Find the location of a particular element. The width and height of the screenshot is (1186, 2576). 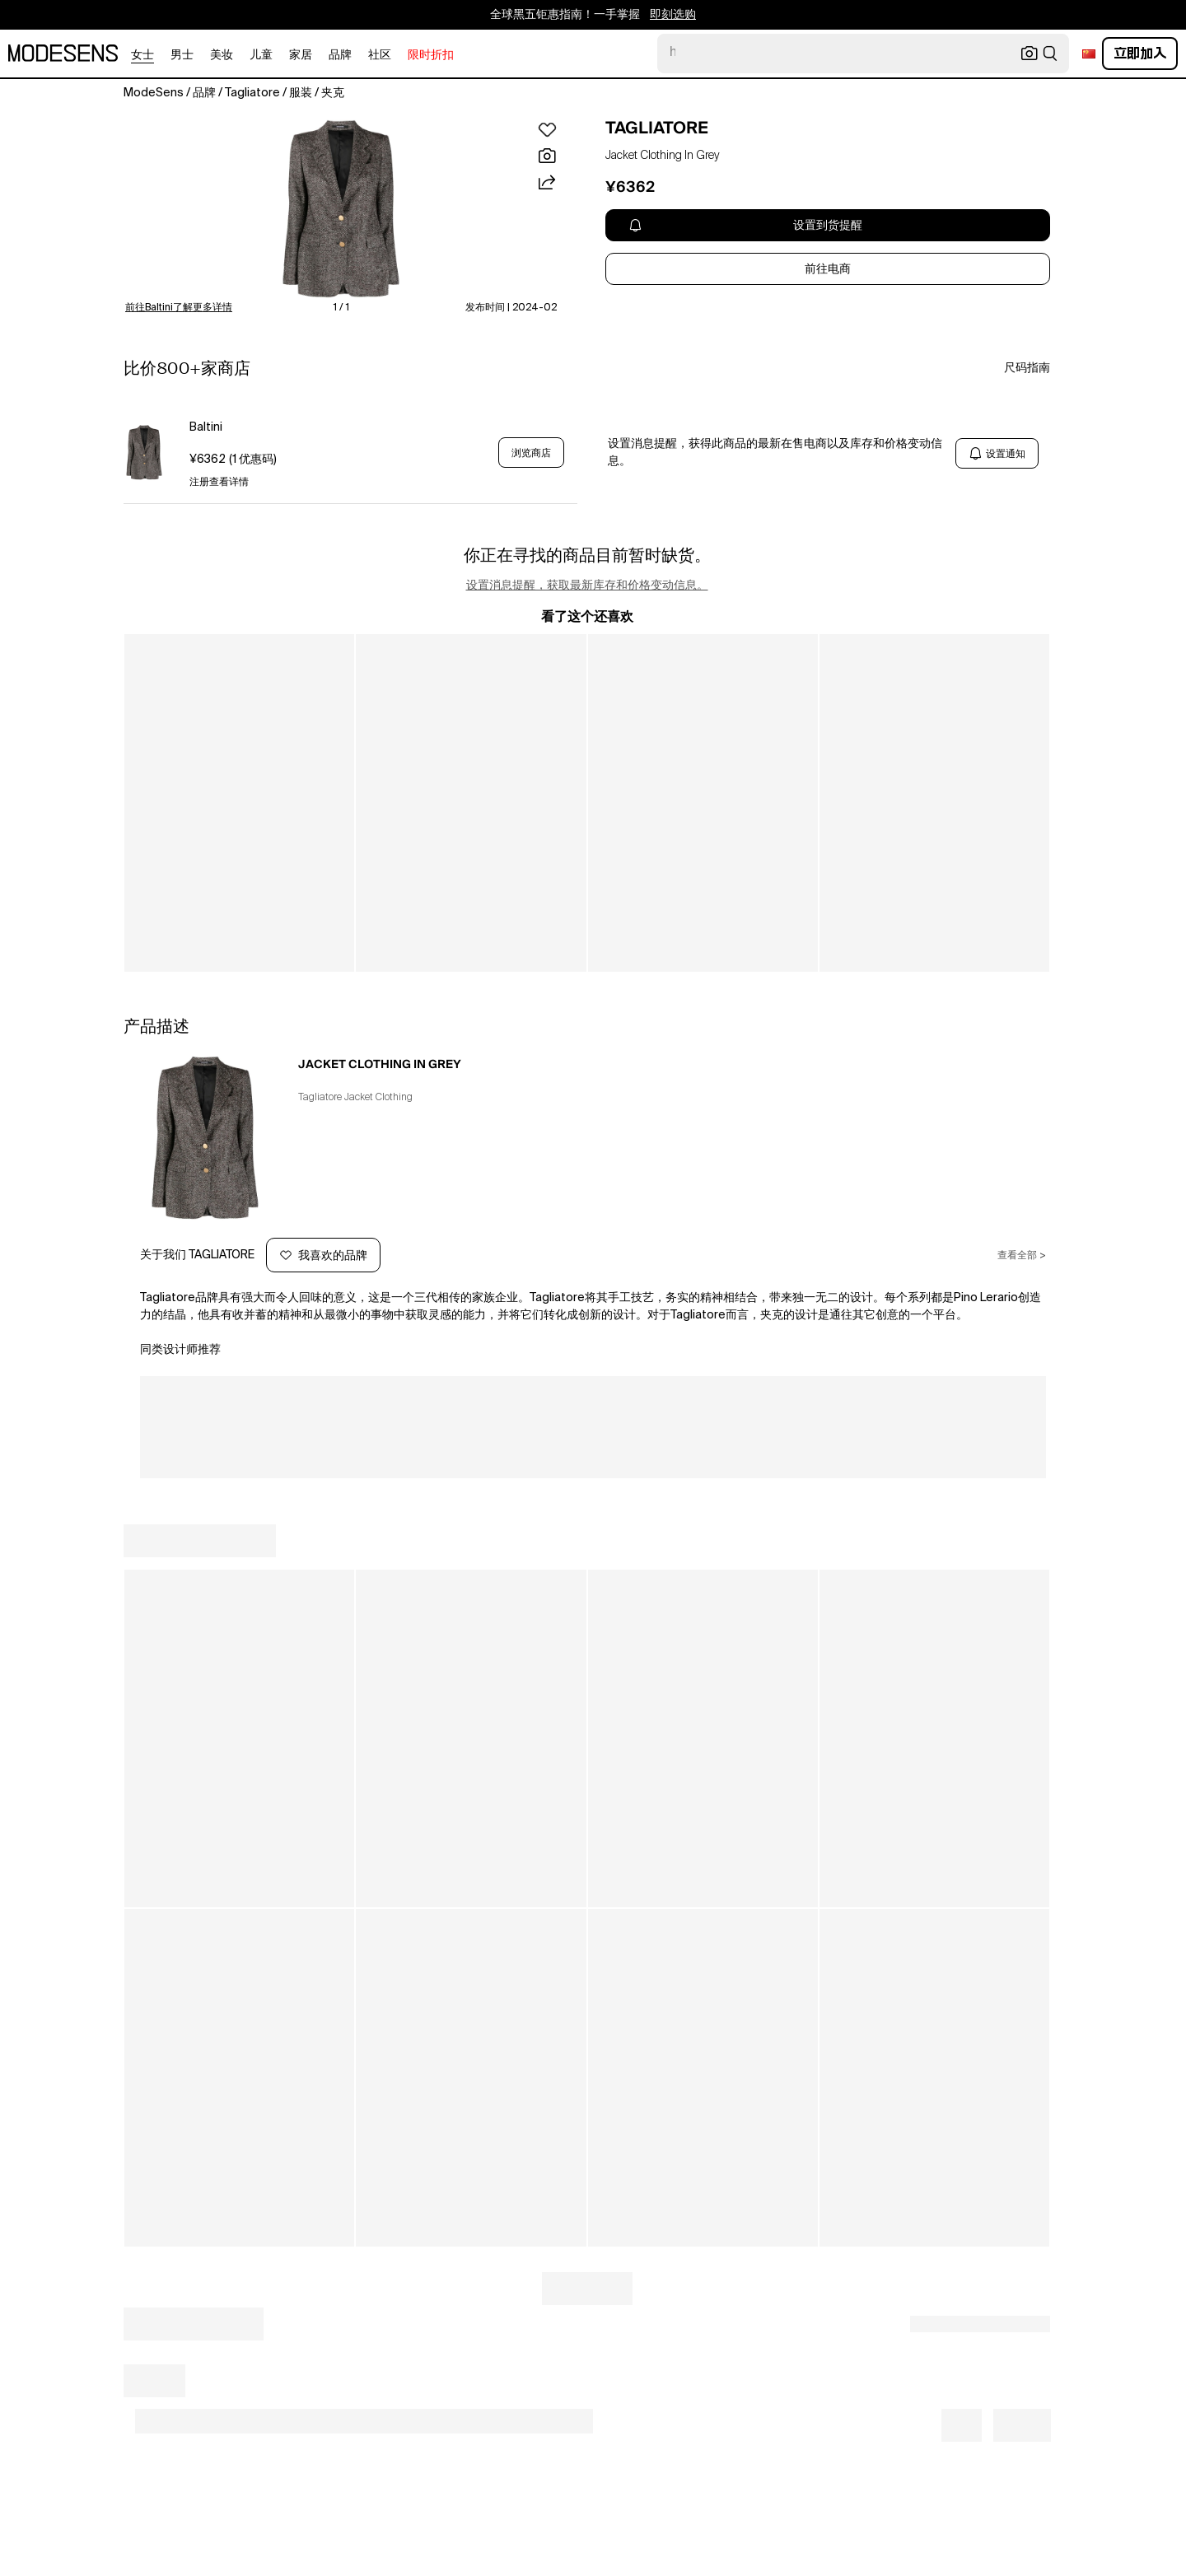

立即加入 is located at coordinates (1140, 53).